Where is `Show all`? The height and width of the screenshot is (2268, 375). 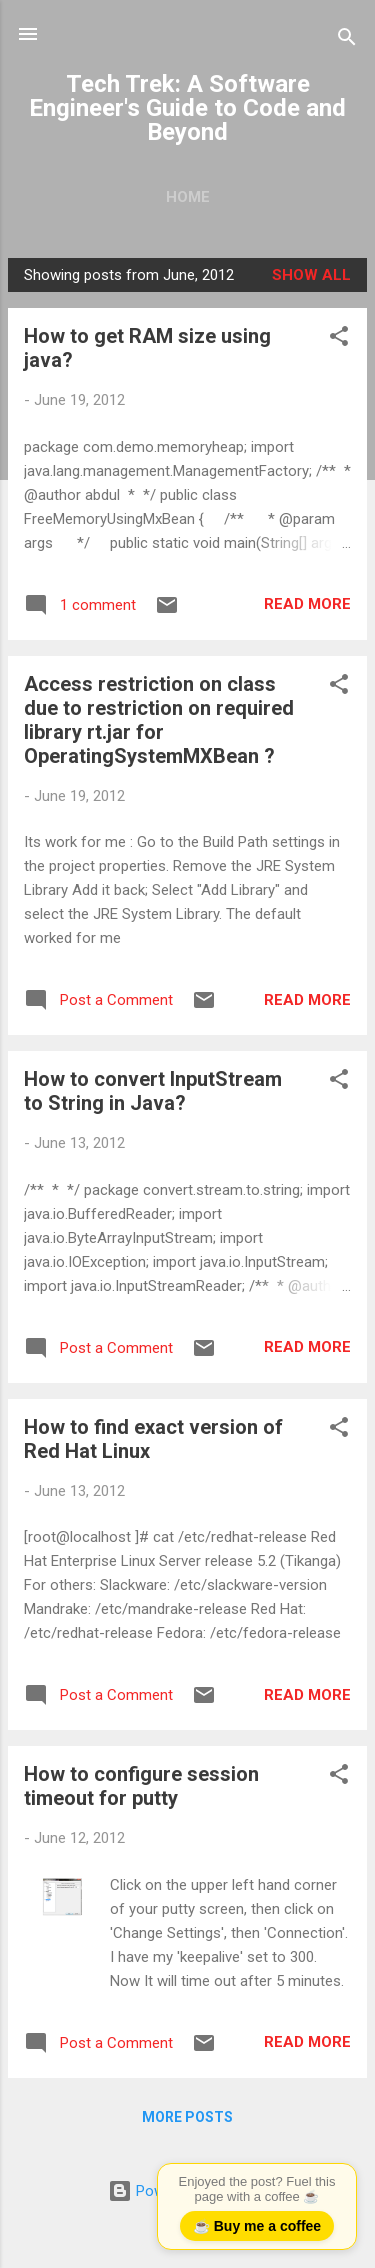
Show all is located at coordinates (311, 275).